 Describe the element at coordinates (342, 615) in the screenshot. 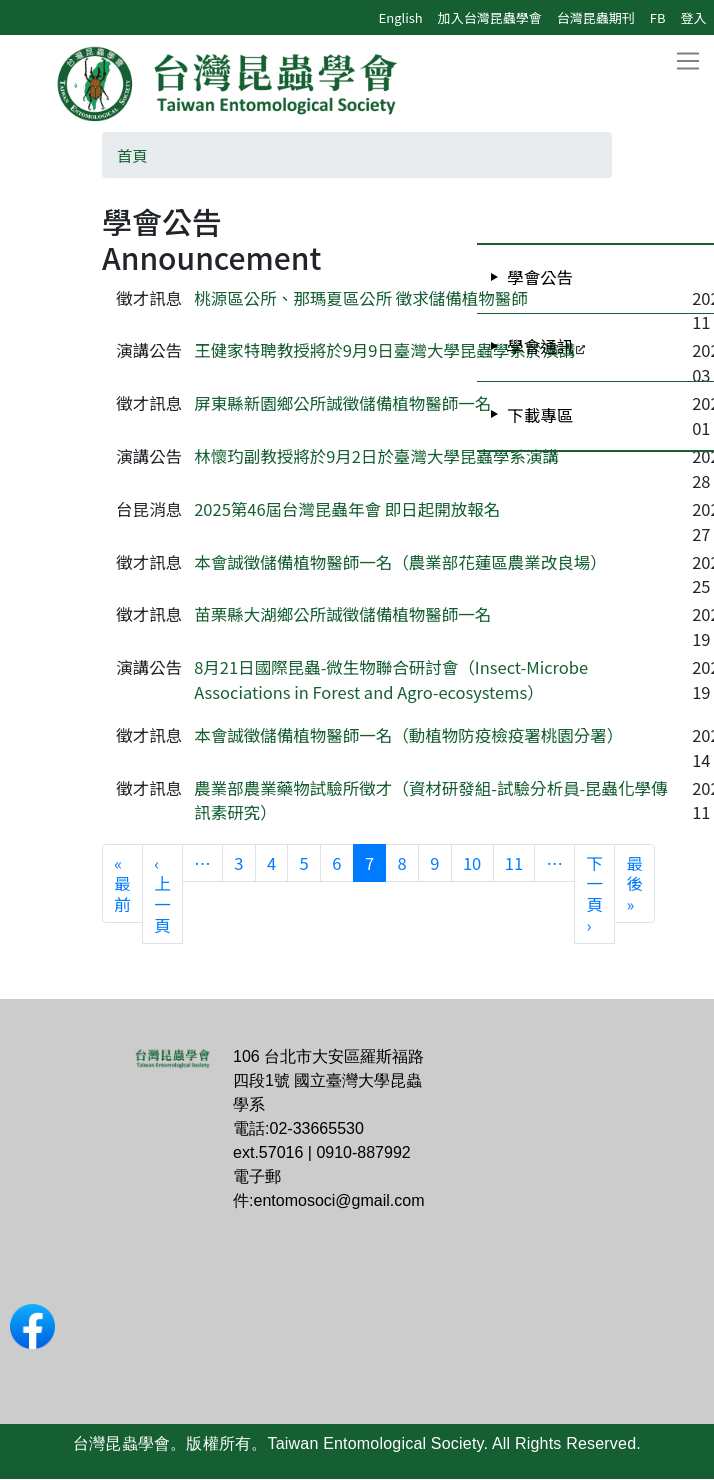

I see `苗栗縣大湖鄉公所誠徵儲備植物醫師一名` at that location.